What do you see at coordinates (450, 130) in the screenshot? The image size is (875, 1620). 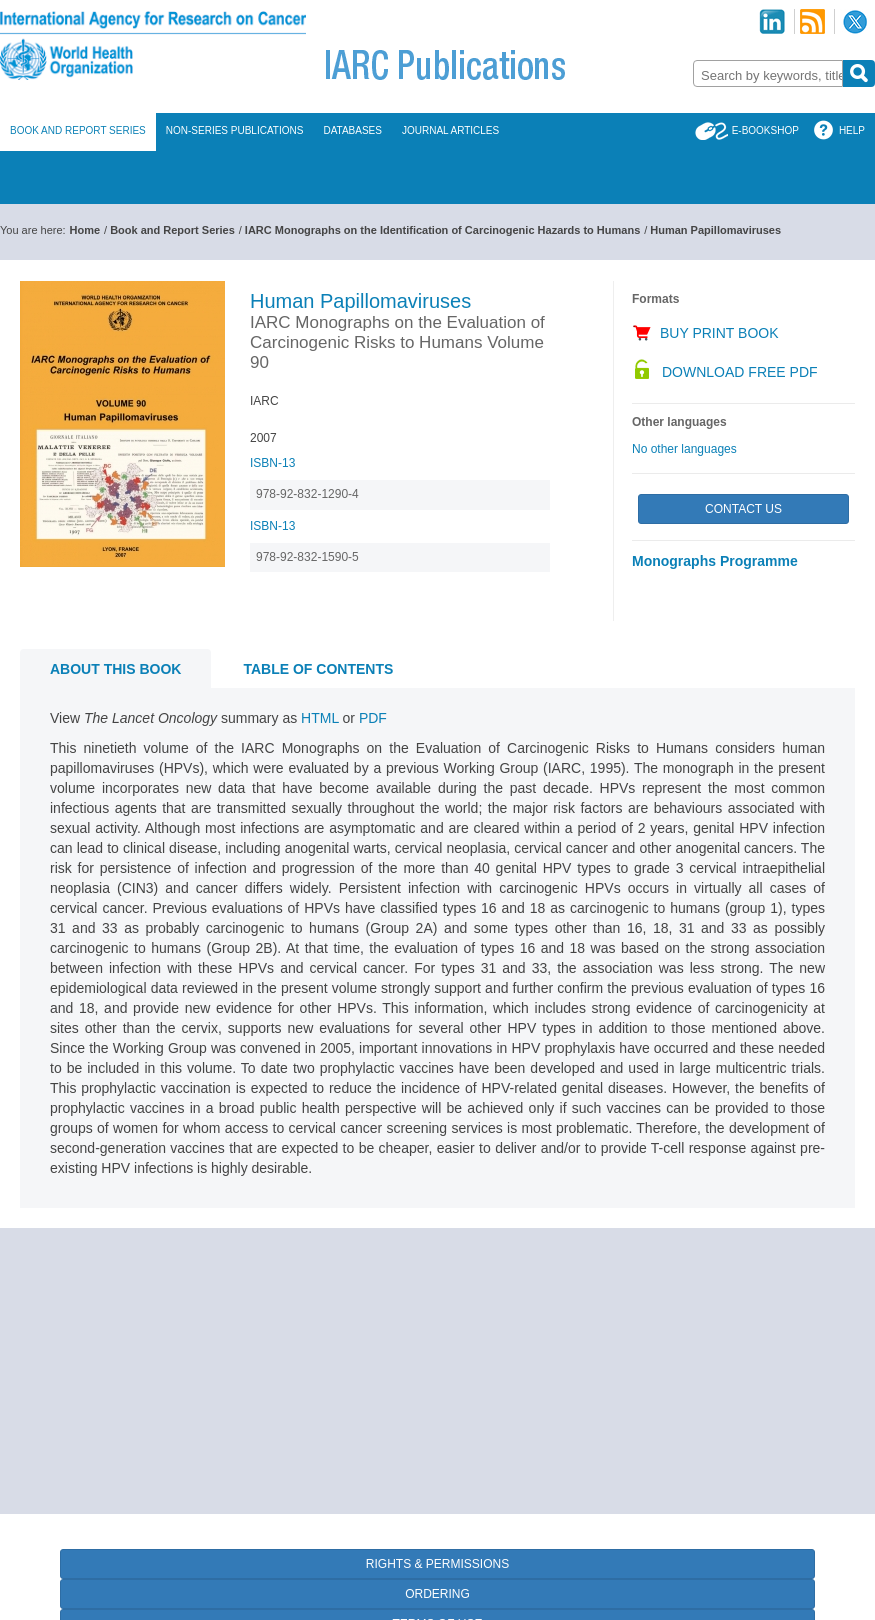 I see `Journal Articles` at bounding box center [450, 130].